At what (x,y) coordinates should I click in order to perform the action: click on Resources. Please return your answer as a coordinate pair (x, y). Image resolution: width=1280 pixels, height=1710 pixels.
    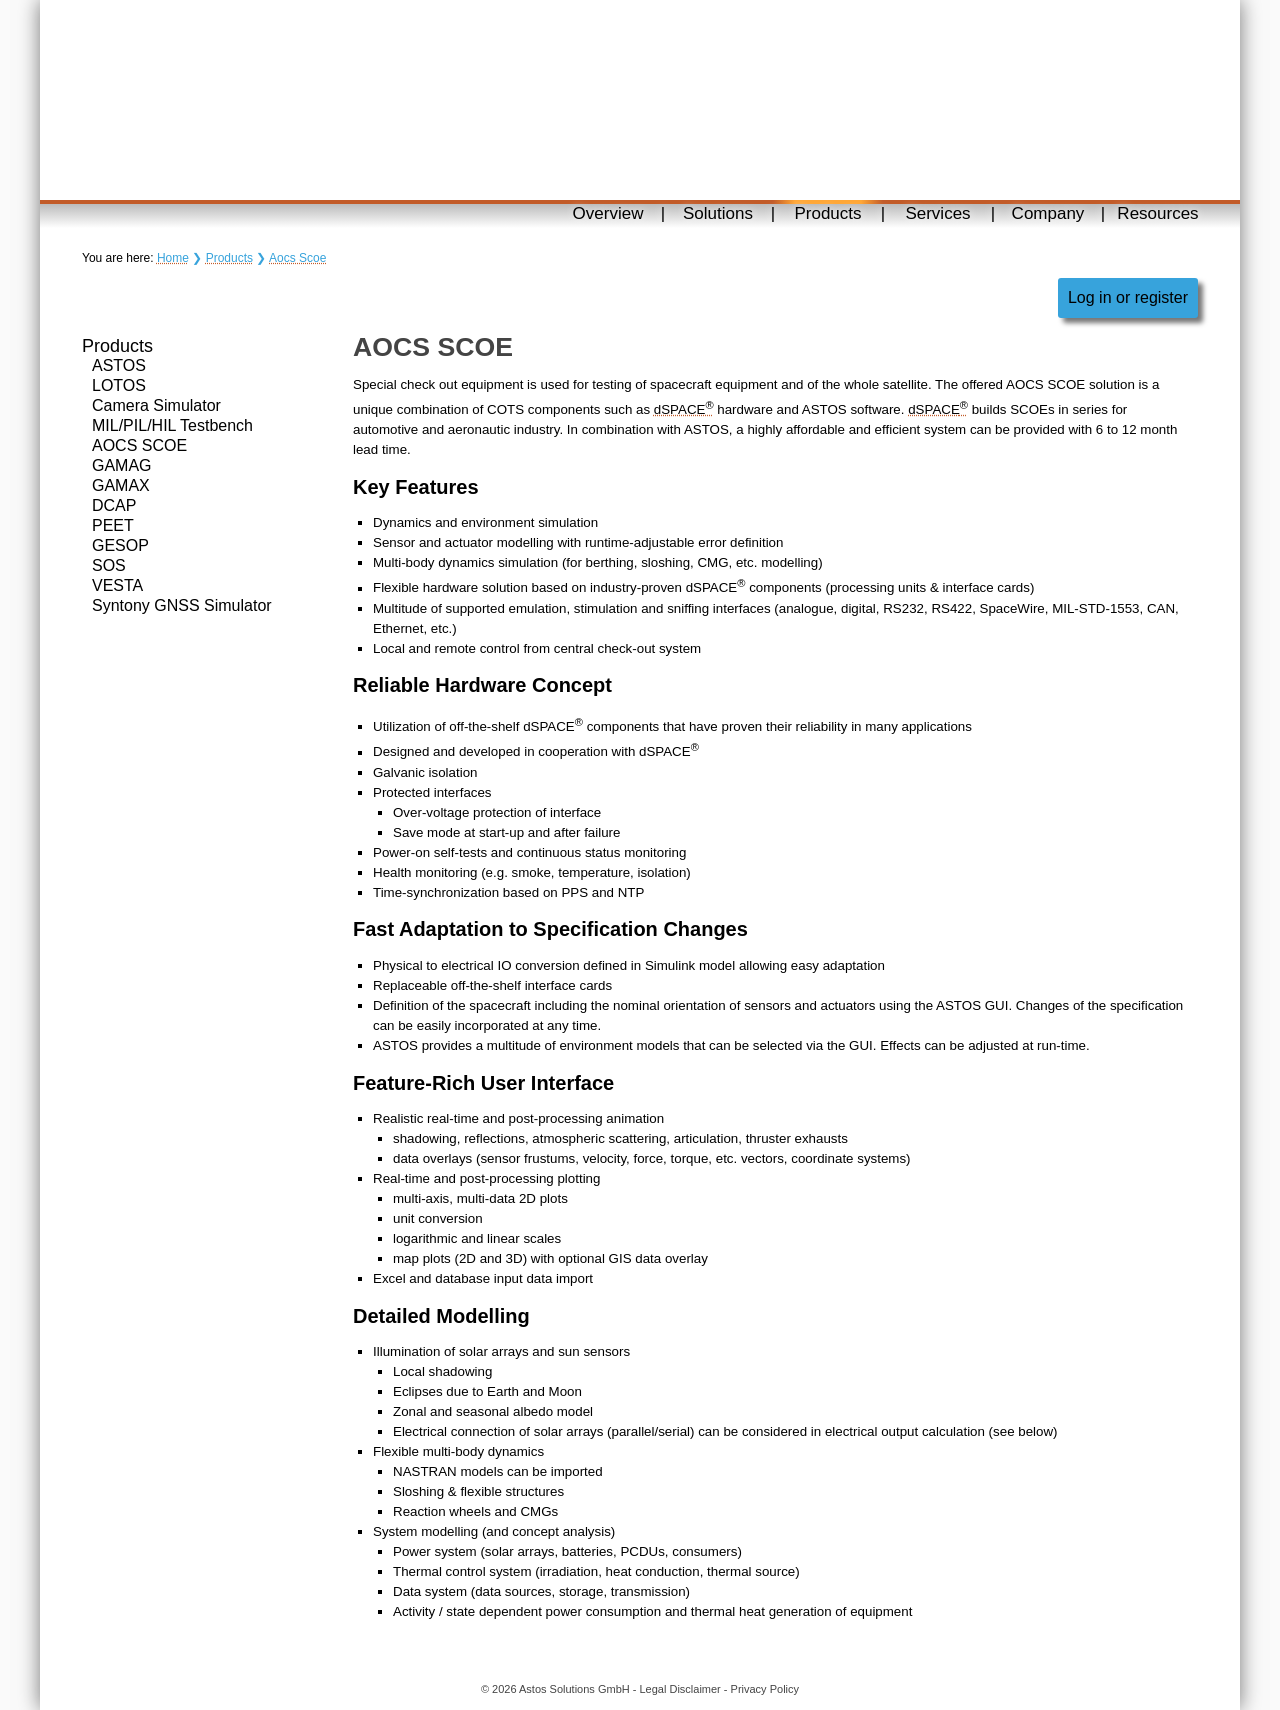
    Looking at the image, I should click on (1157, 213).